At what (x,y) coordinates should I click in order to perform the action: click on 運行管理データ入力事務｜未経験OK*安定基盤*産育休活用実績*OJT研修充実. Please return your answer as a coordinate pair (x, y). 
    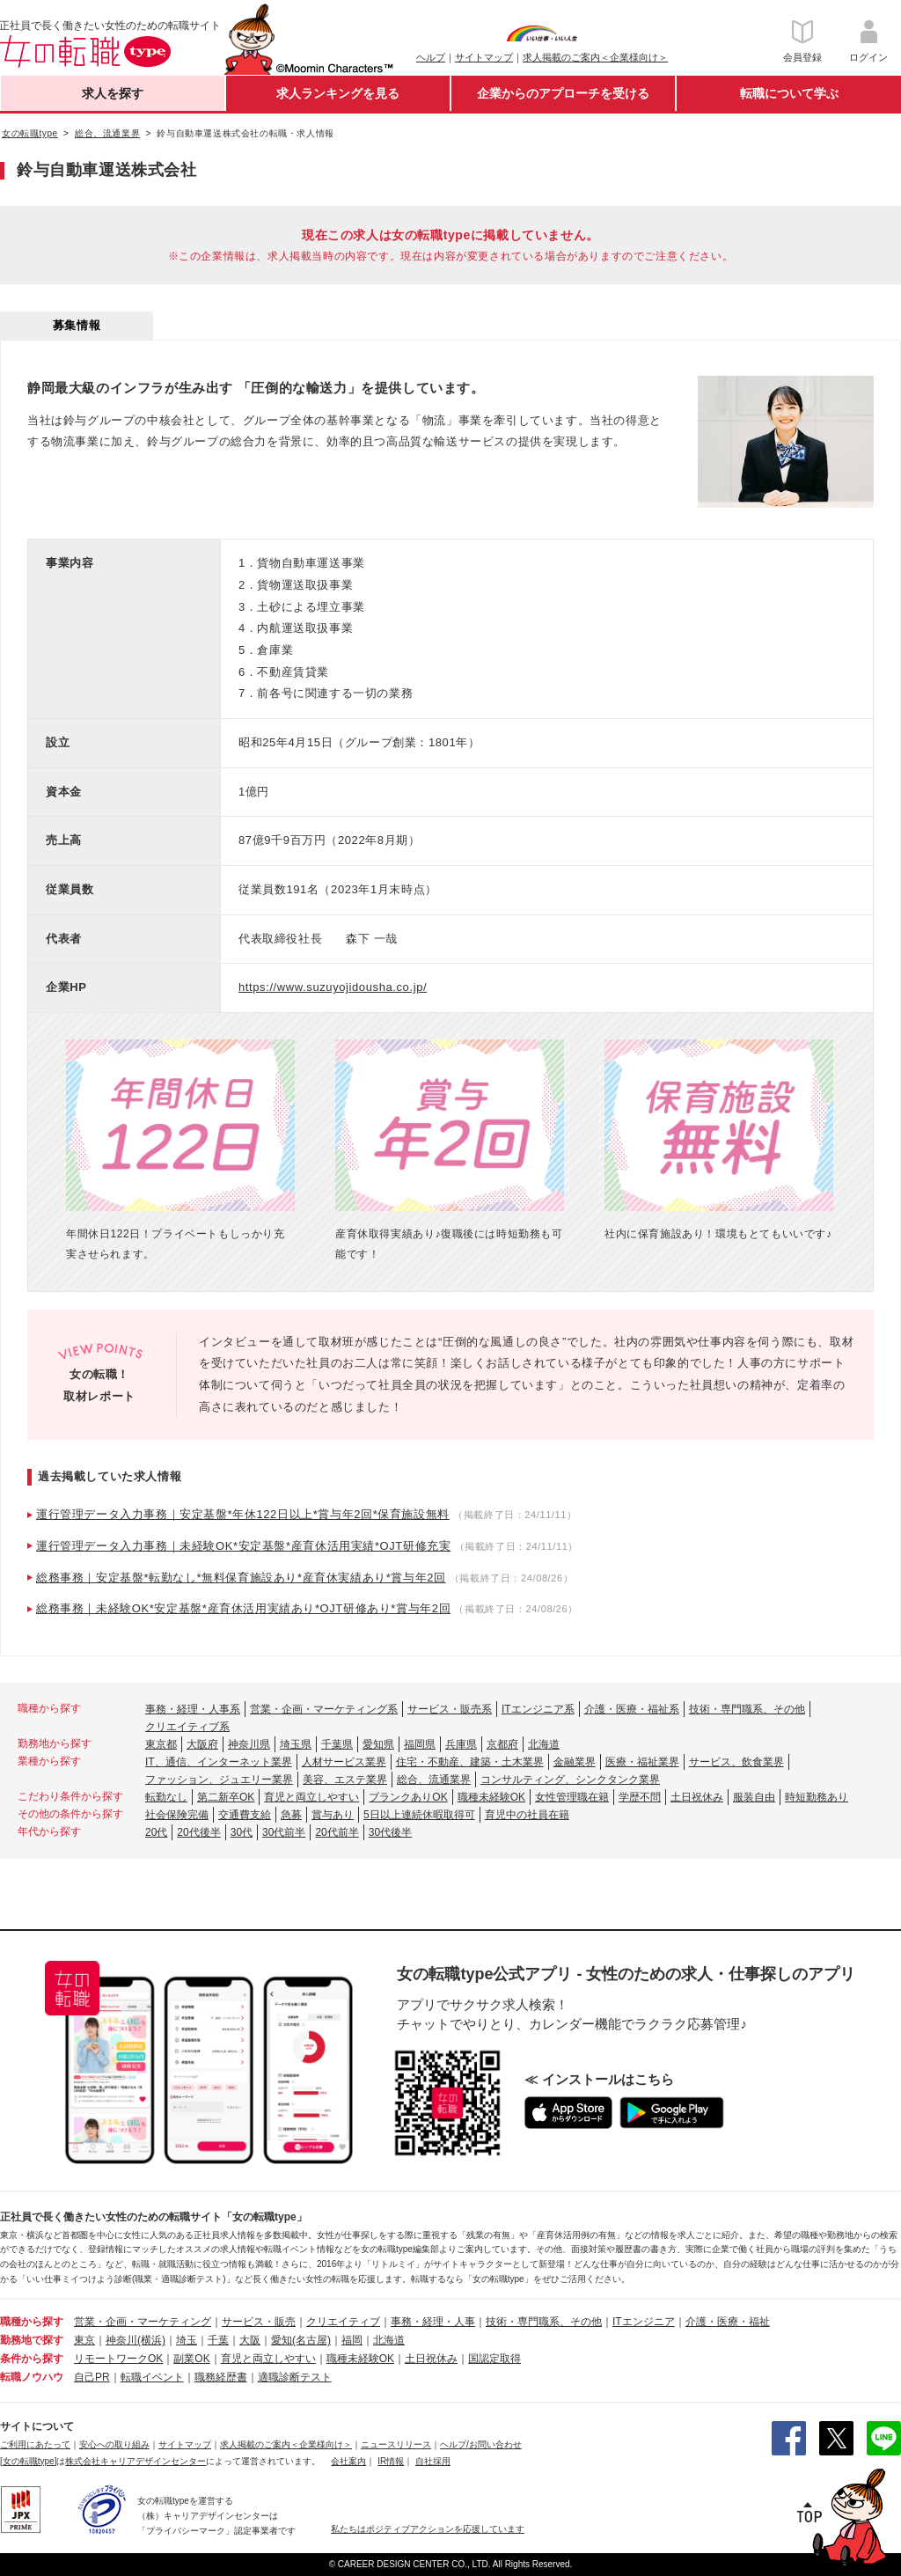
    Looking at the image, I should click on (243, 1545).